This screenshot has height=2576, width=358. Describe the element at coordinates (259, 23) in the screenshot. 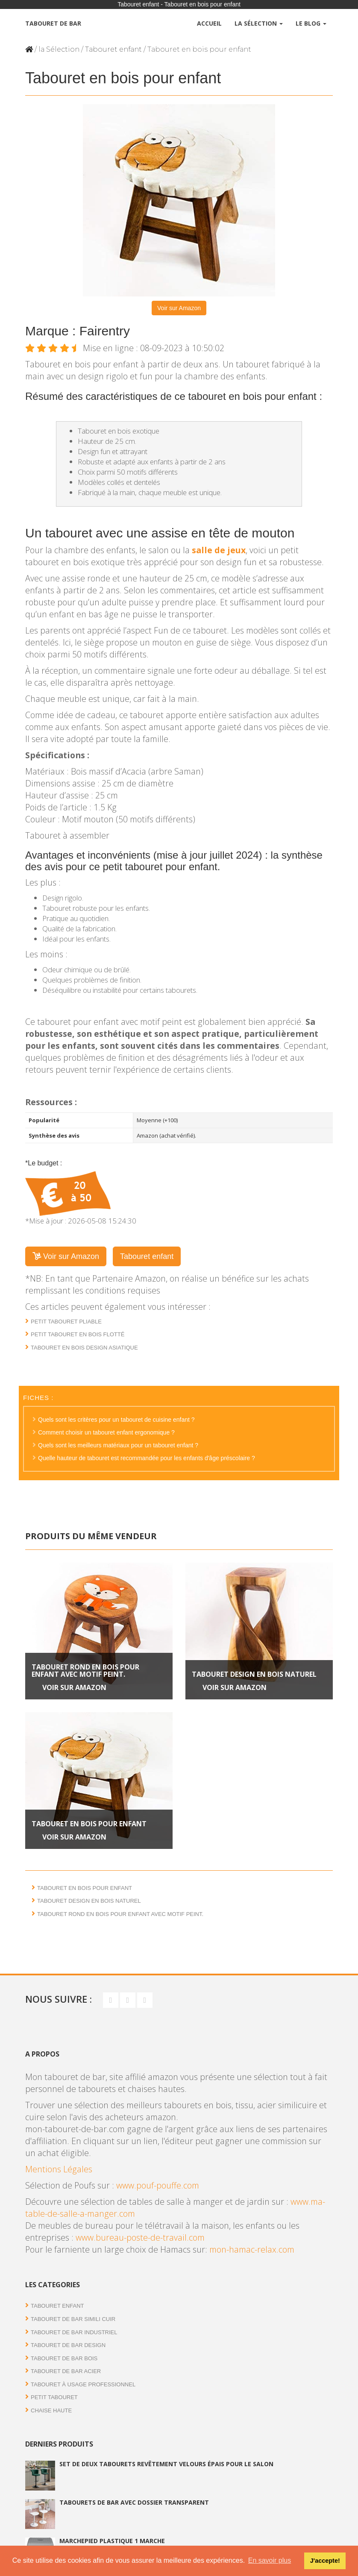

I see `La Sélection` at that location.